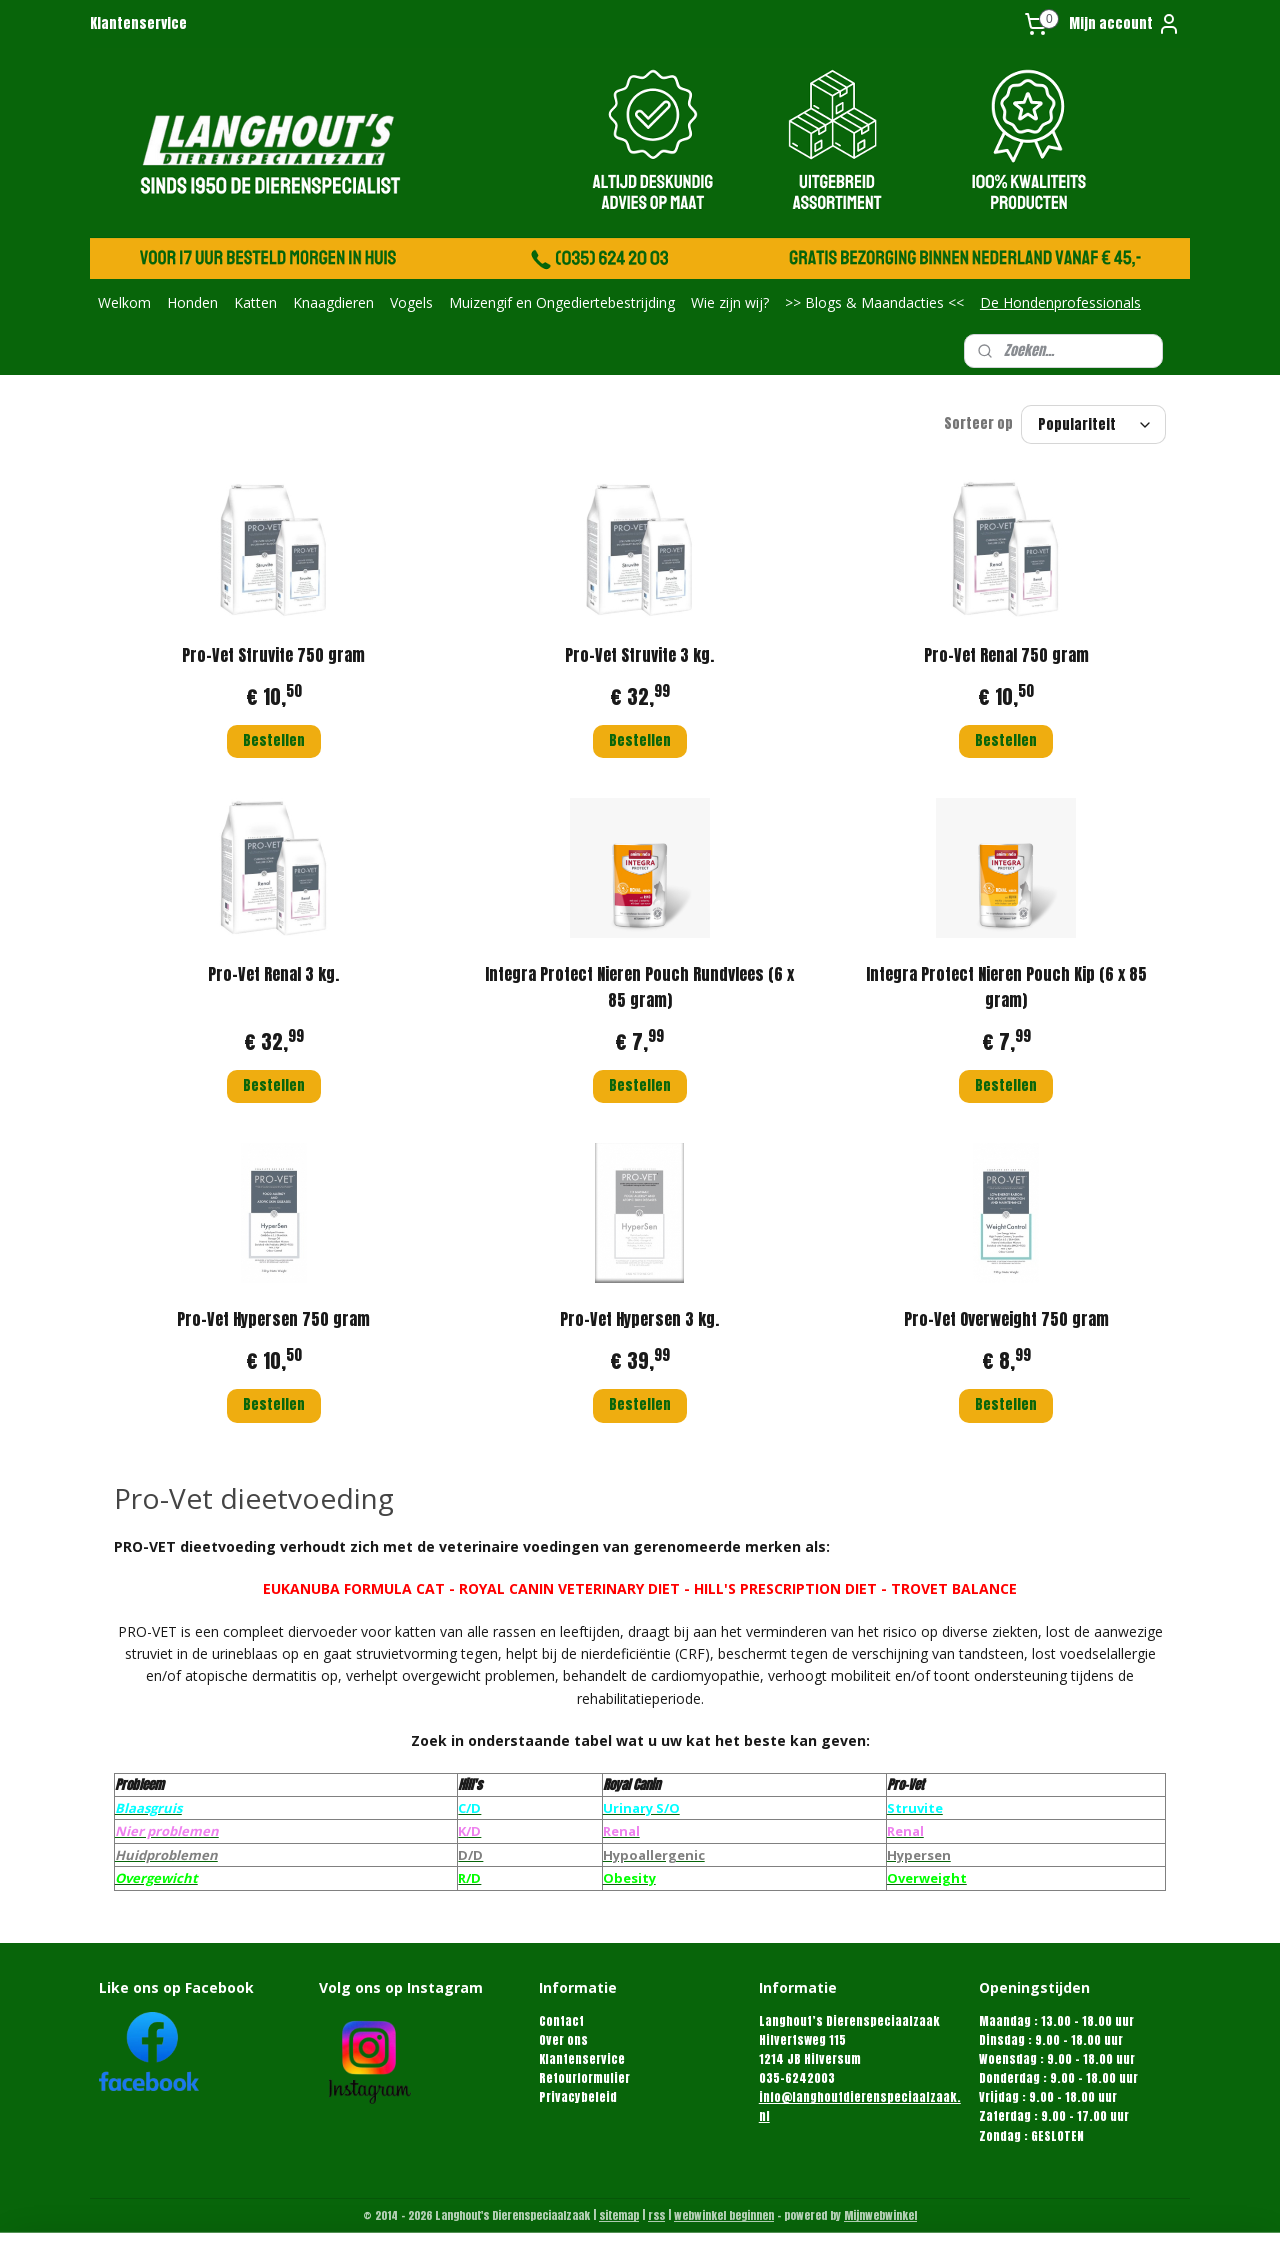 The height and width of the screenshot is (2252, 1280). I want to click on De Hondenprofessionals, so click(1060, 302).